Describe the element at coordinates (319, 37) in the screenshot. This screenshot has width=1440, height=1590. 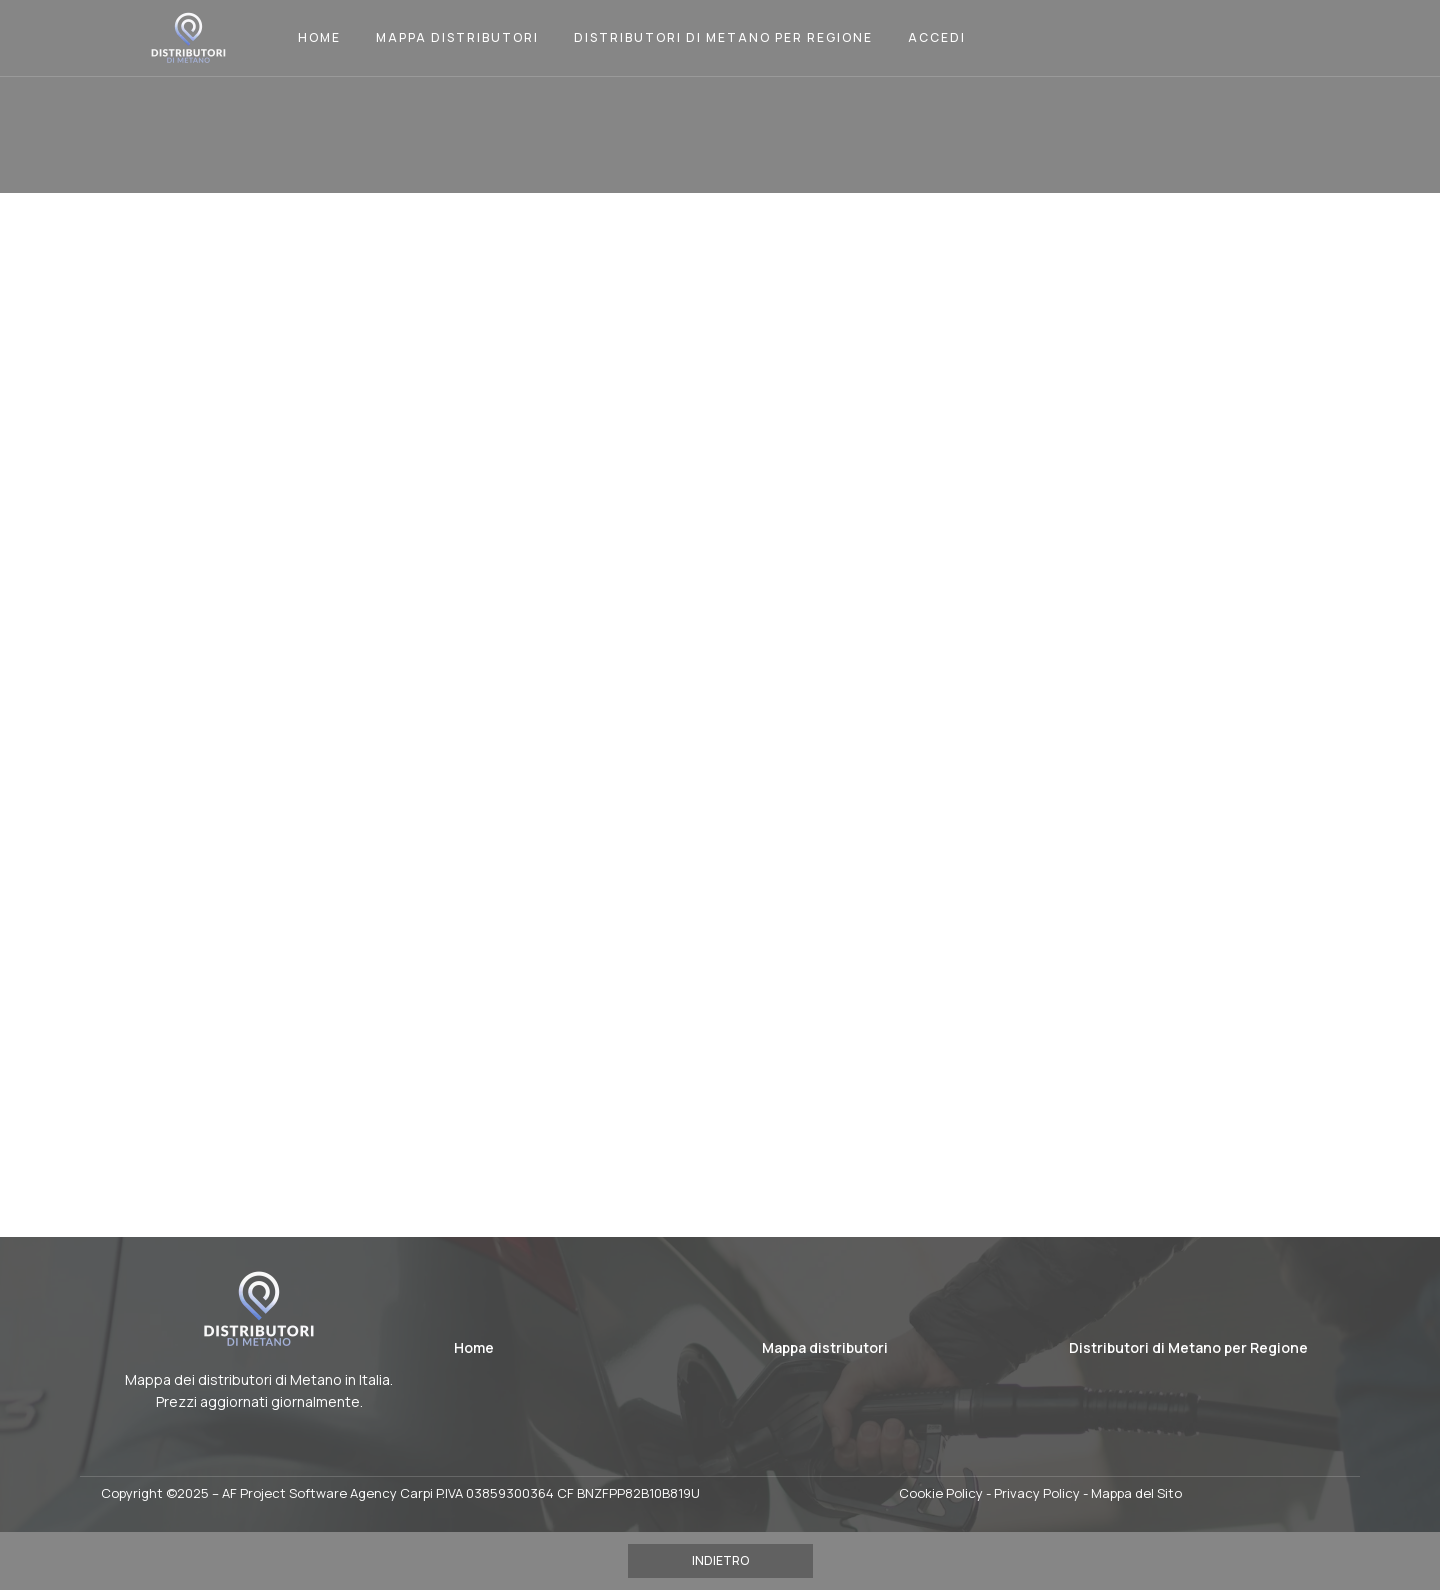
I see `Home` at that location.